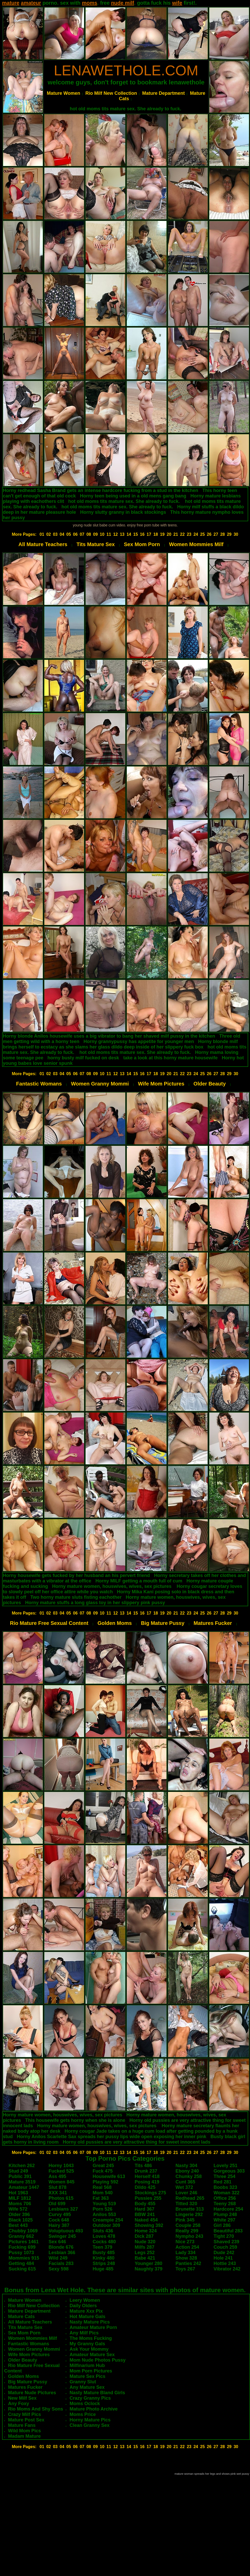 This screenshot has width=250, height=2576. What do you see at coordinates (57, 2187) in the screenshot?
I see `Slut 878` at bounding box center [57, 2187].